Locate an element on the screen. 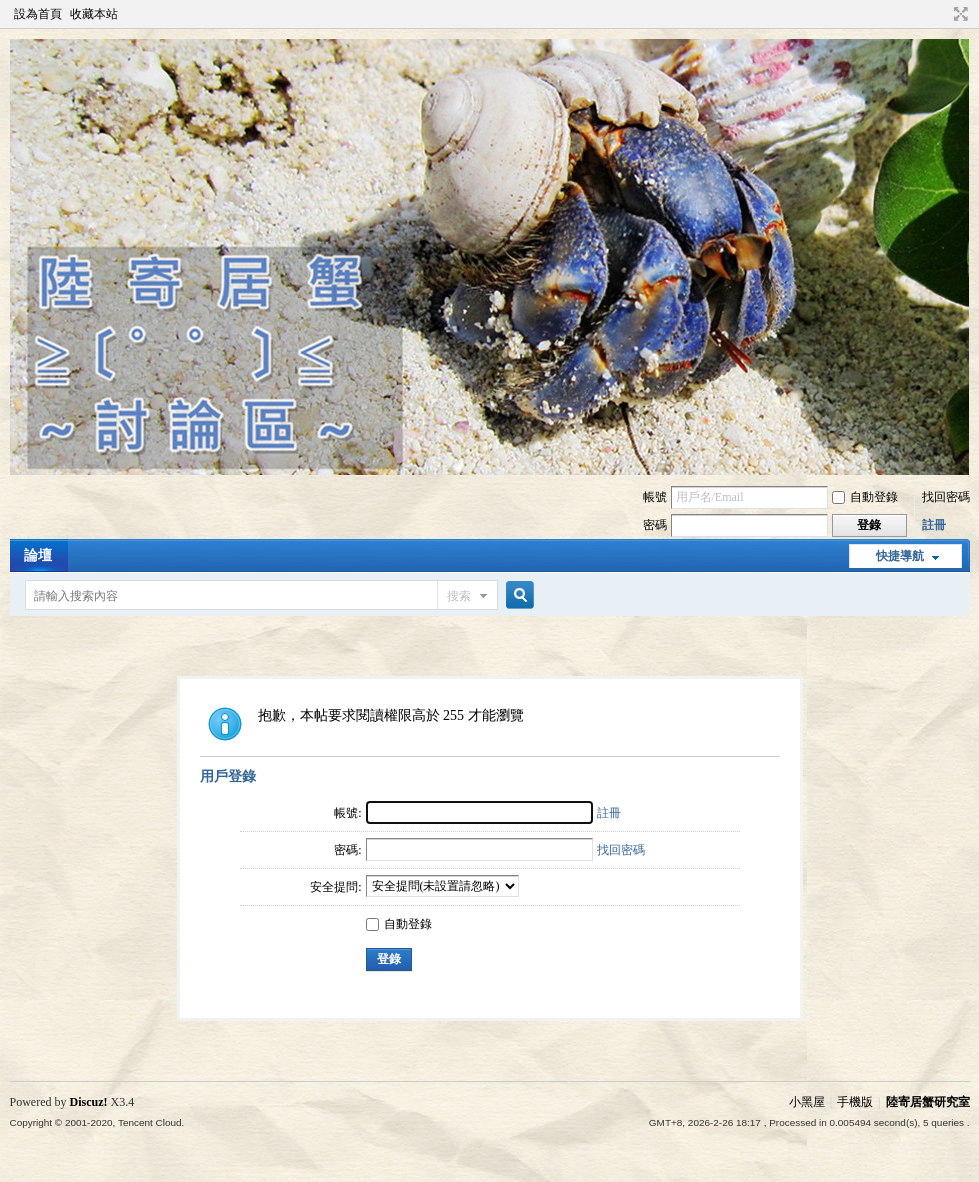  帳號 is located at coordinates (655, 497).